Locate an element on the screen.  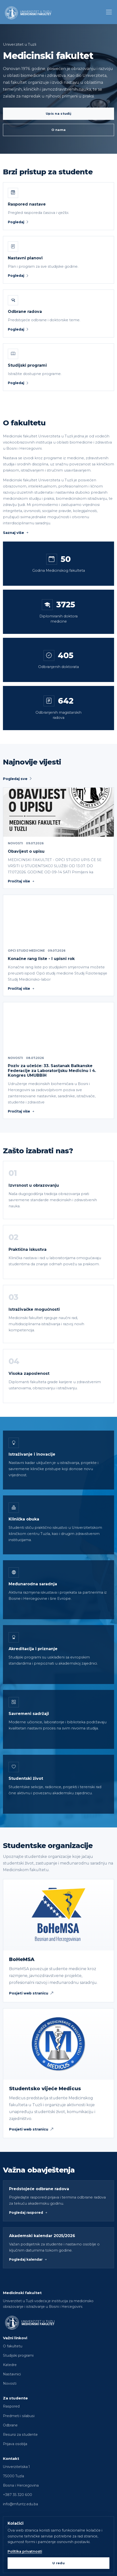
Saznaj više is located at coordinates (16, 533).